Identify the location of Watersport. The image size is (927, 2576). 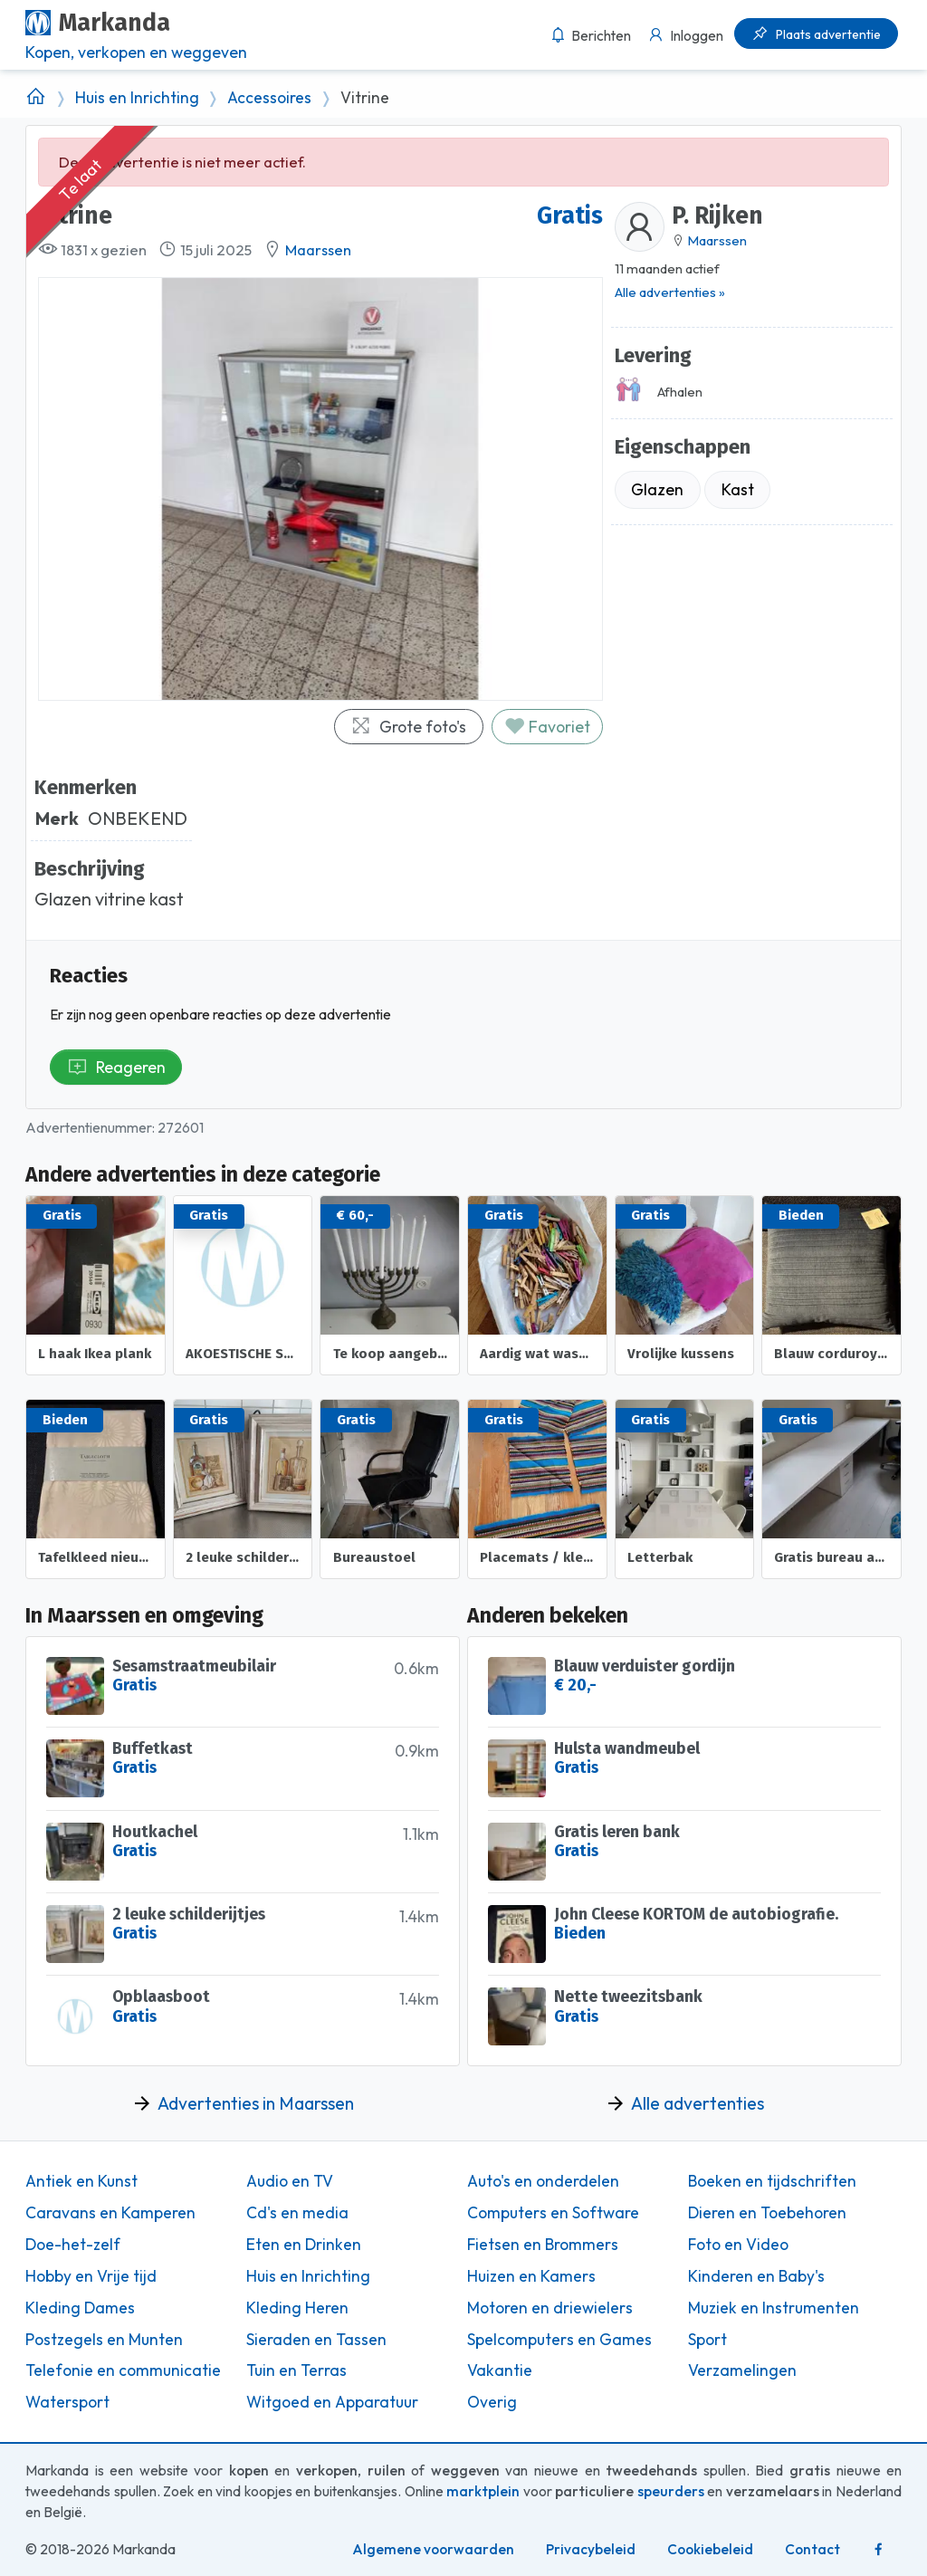
(67, 2402).